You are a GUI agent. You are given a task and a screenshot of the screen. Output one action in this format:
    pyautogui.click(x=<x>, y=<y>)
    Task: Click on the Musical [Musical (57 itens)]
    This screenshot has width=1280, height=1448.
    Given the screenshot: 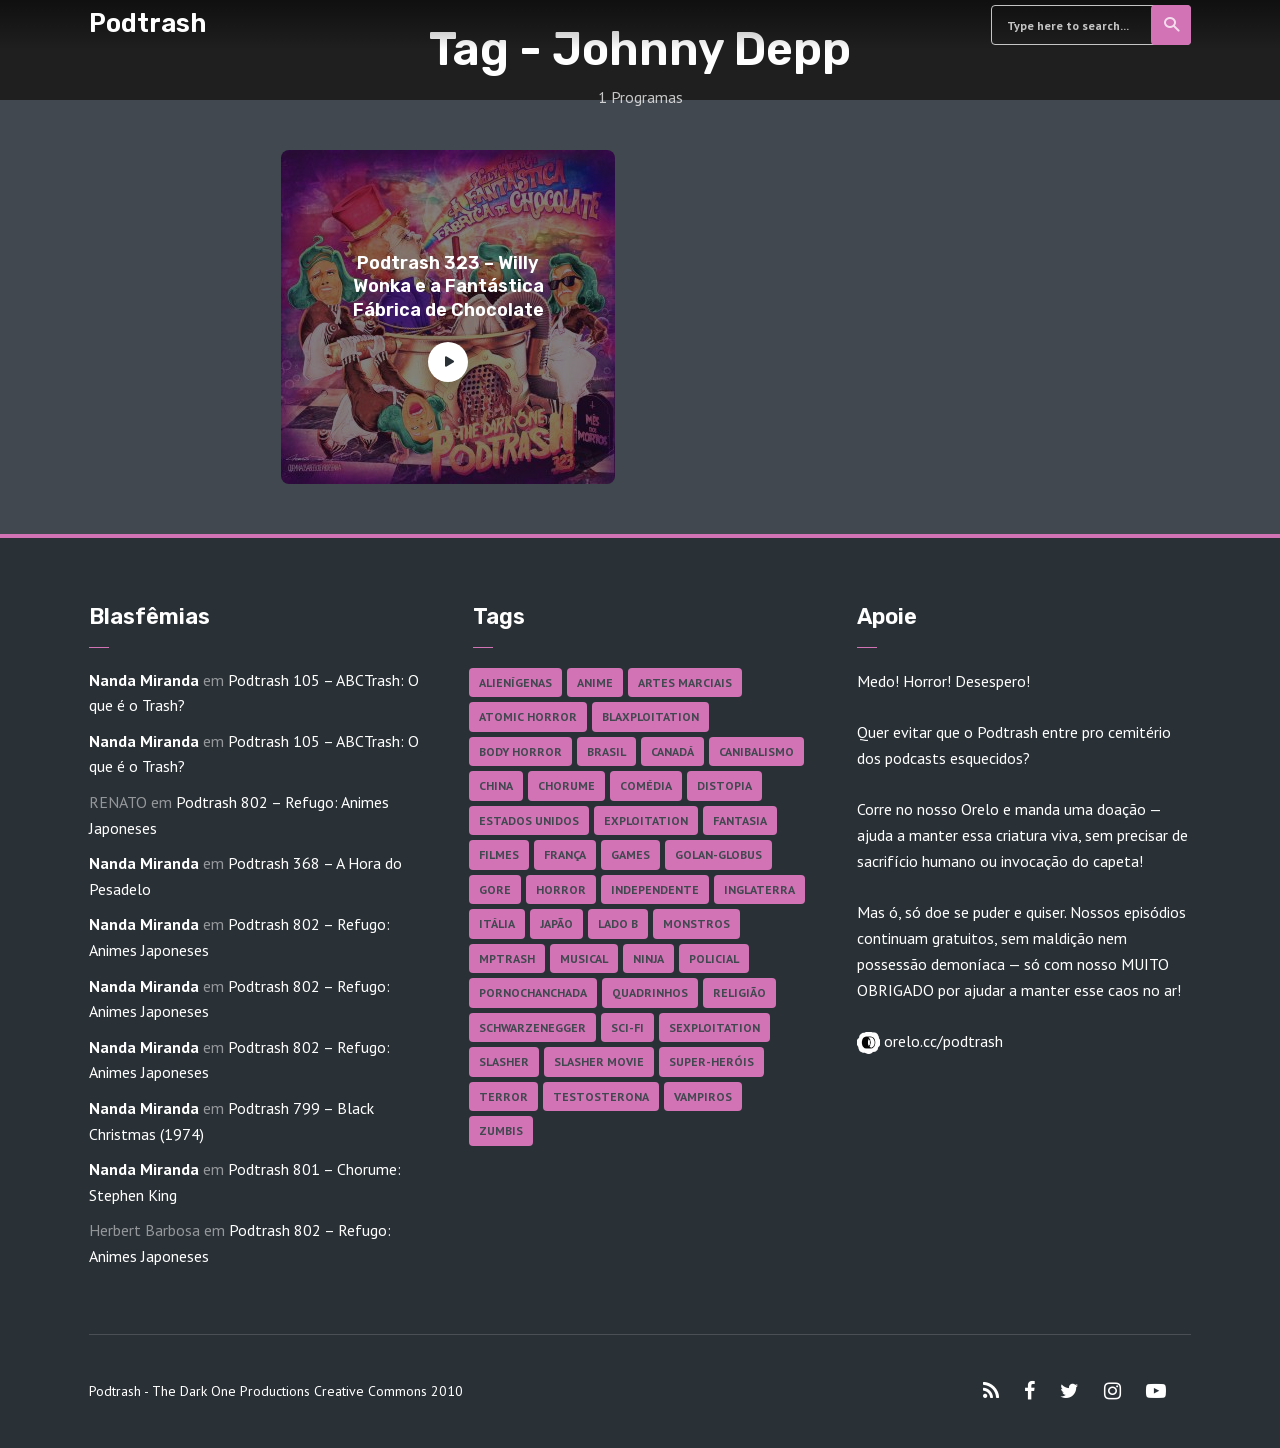 What is the action you would take?
    pyautogui.click(x=584, y=958)
    